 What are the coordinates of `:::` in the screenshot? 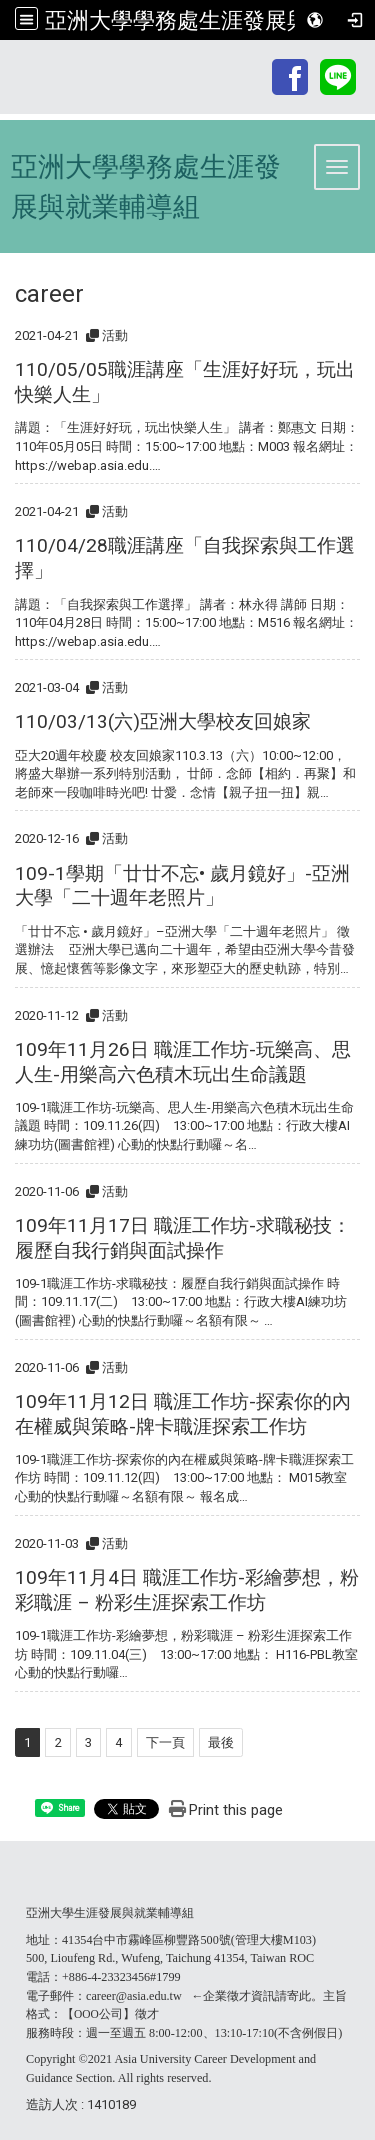 It's located at (258, 61).